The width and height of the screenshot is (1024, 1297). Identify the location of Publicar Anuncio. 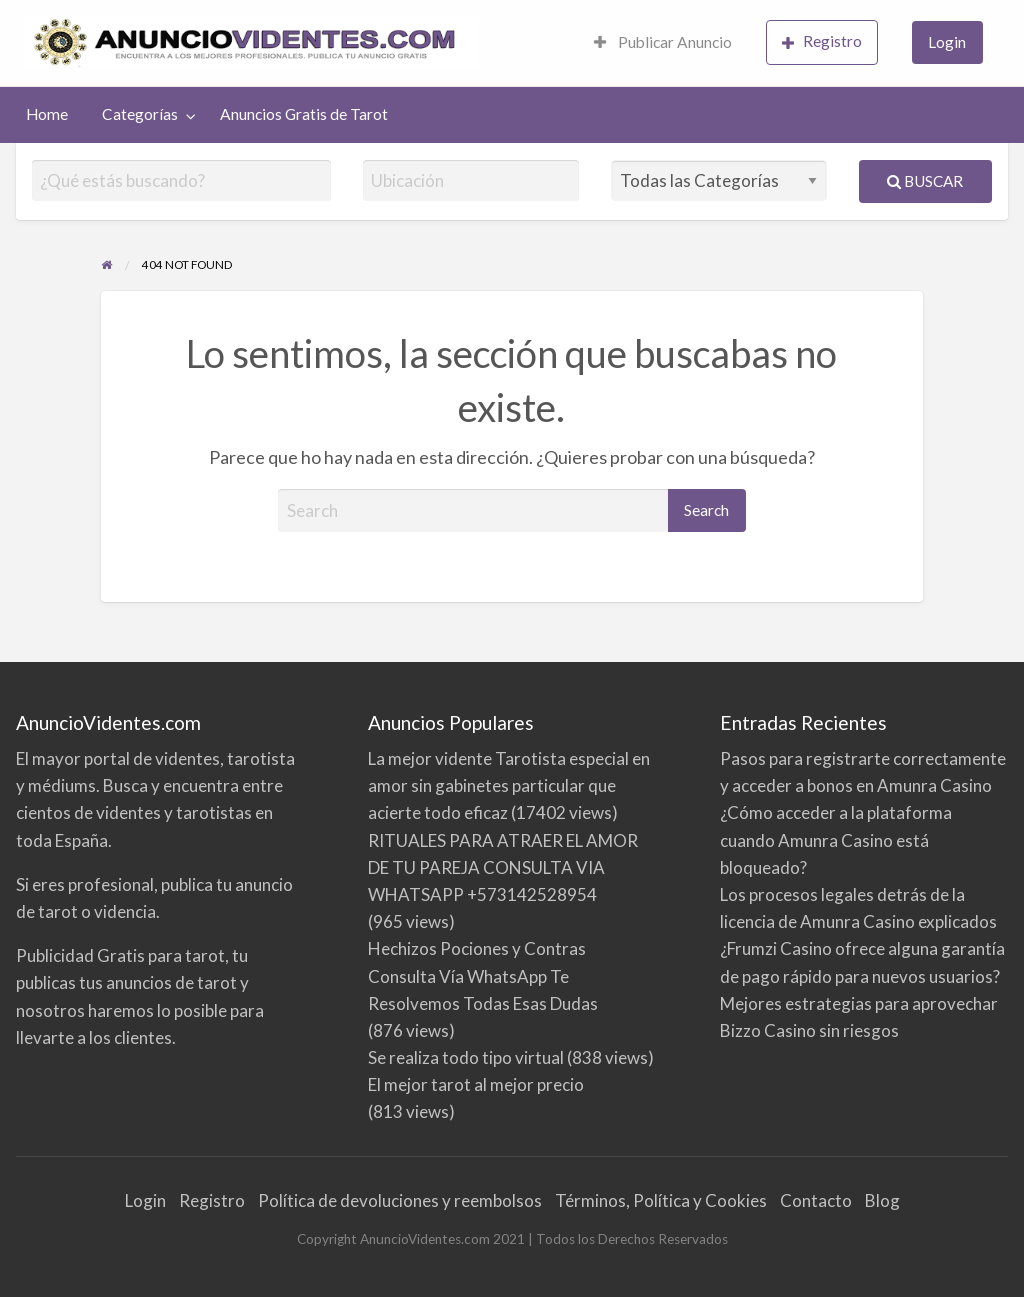
(663, 42).